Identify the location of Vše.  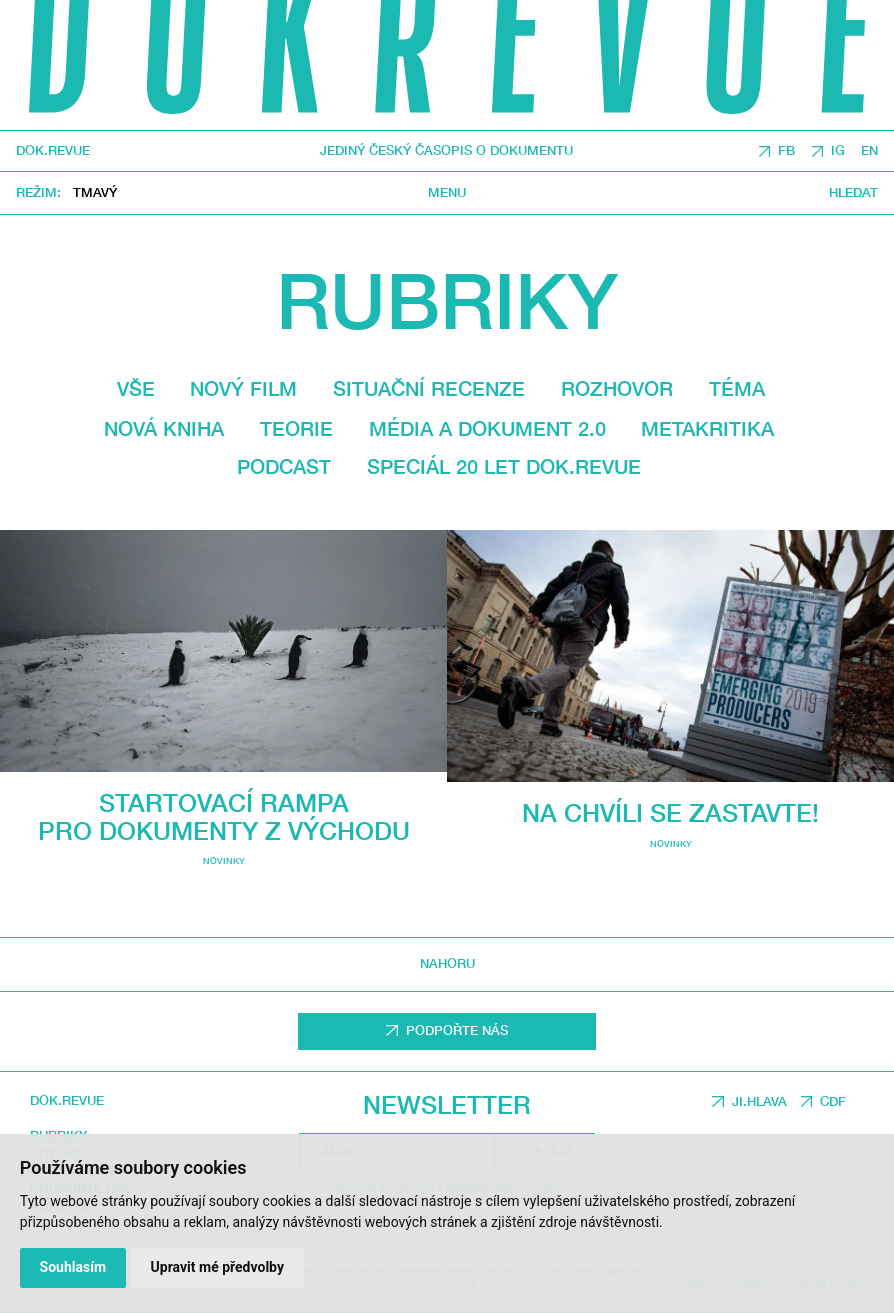
(136, 388).